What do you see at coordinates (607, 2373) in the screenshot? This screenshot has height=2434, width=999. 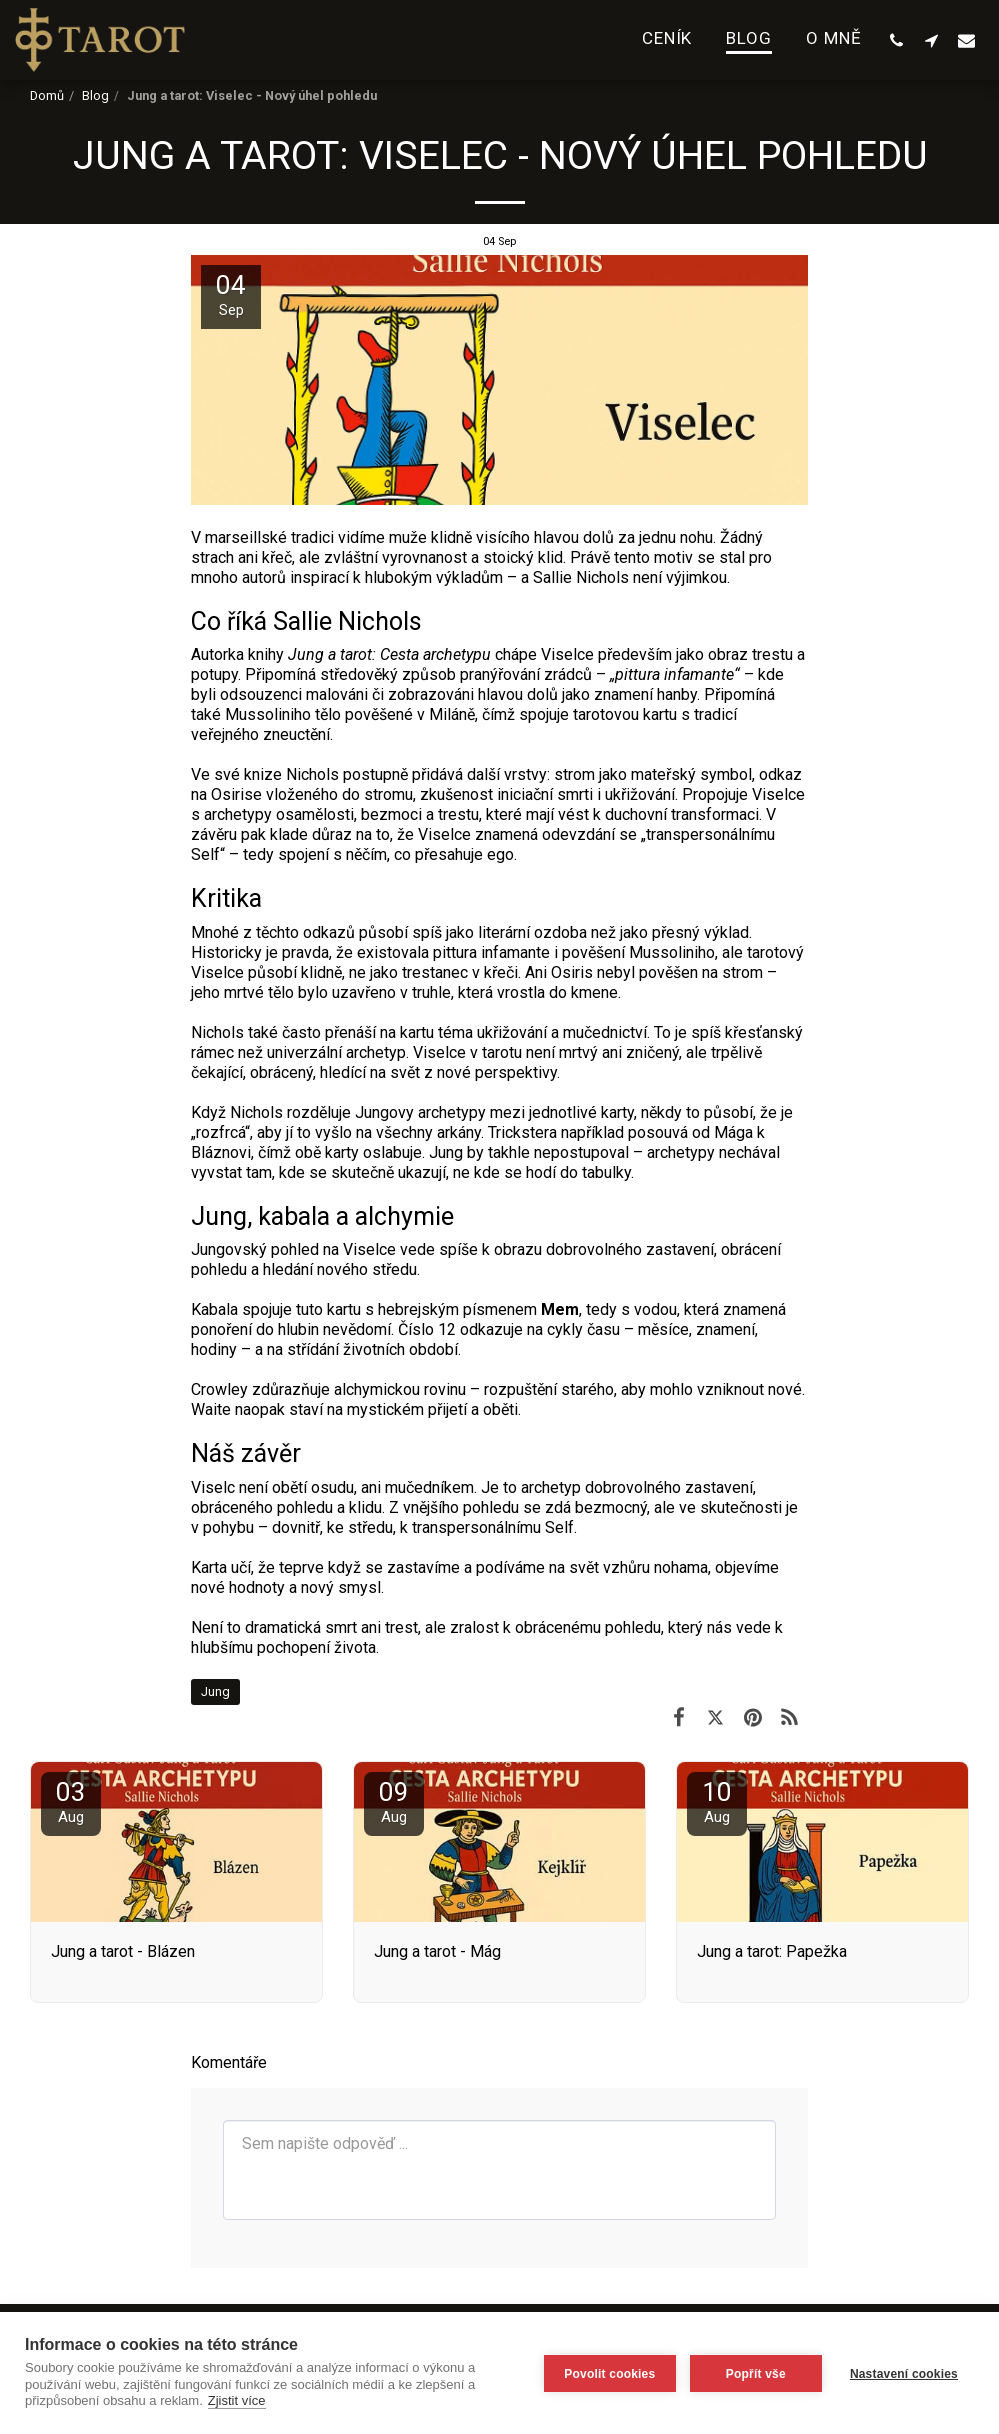 I see `Povolit cookies` at bounding box center [607, 2373].